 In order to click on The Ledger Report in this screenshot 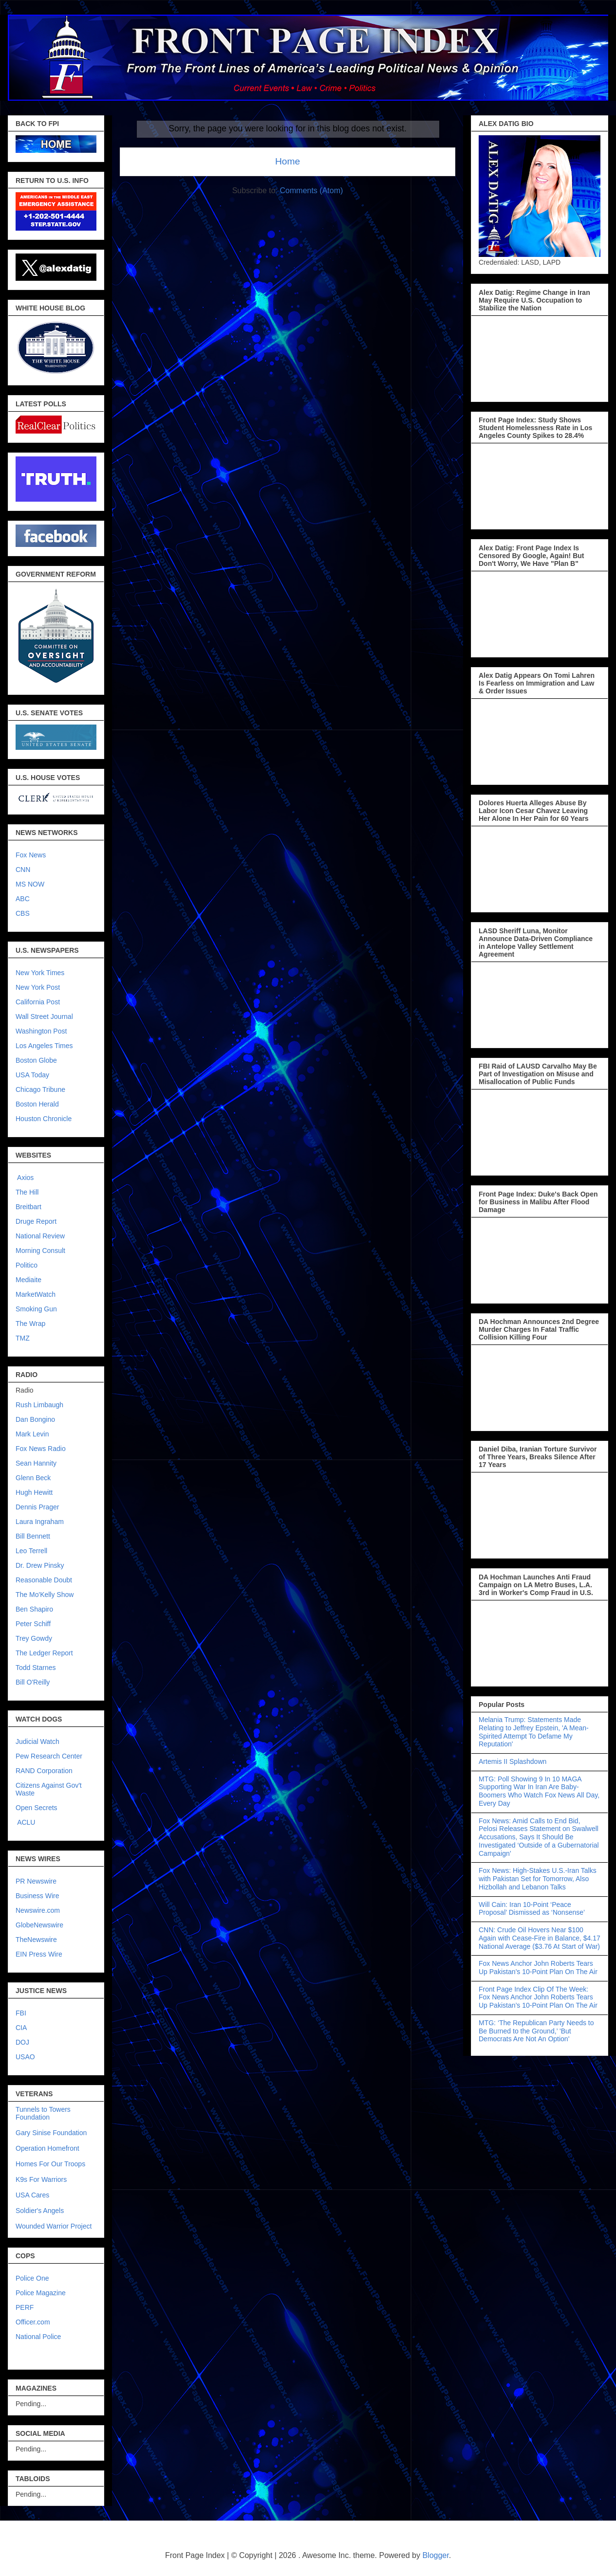, I will do `click(44, 1653)`.